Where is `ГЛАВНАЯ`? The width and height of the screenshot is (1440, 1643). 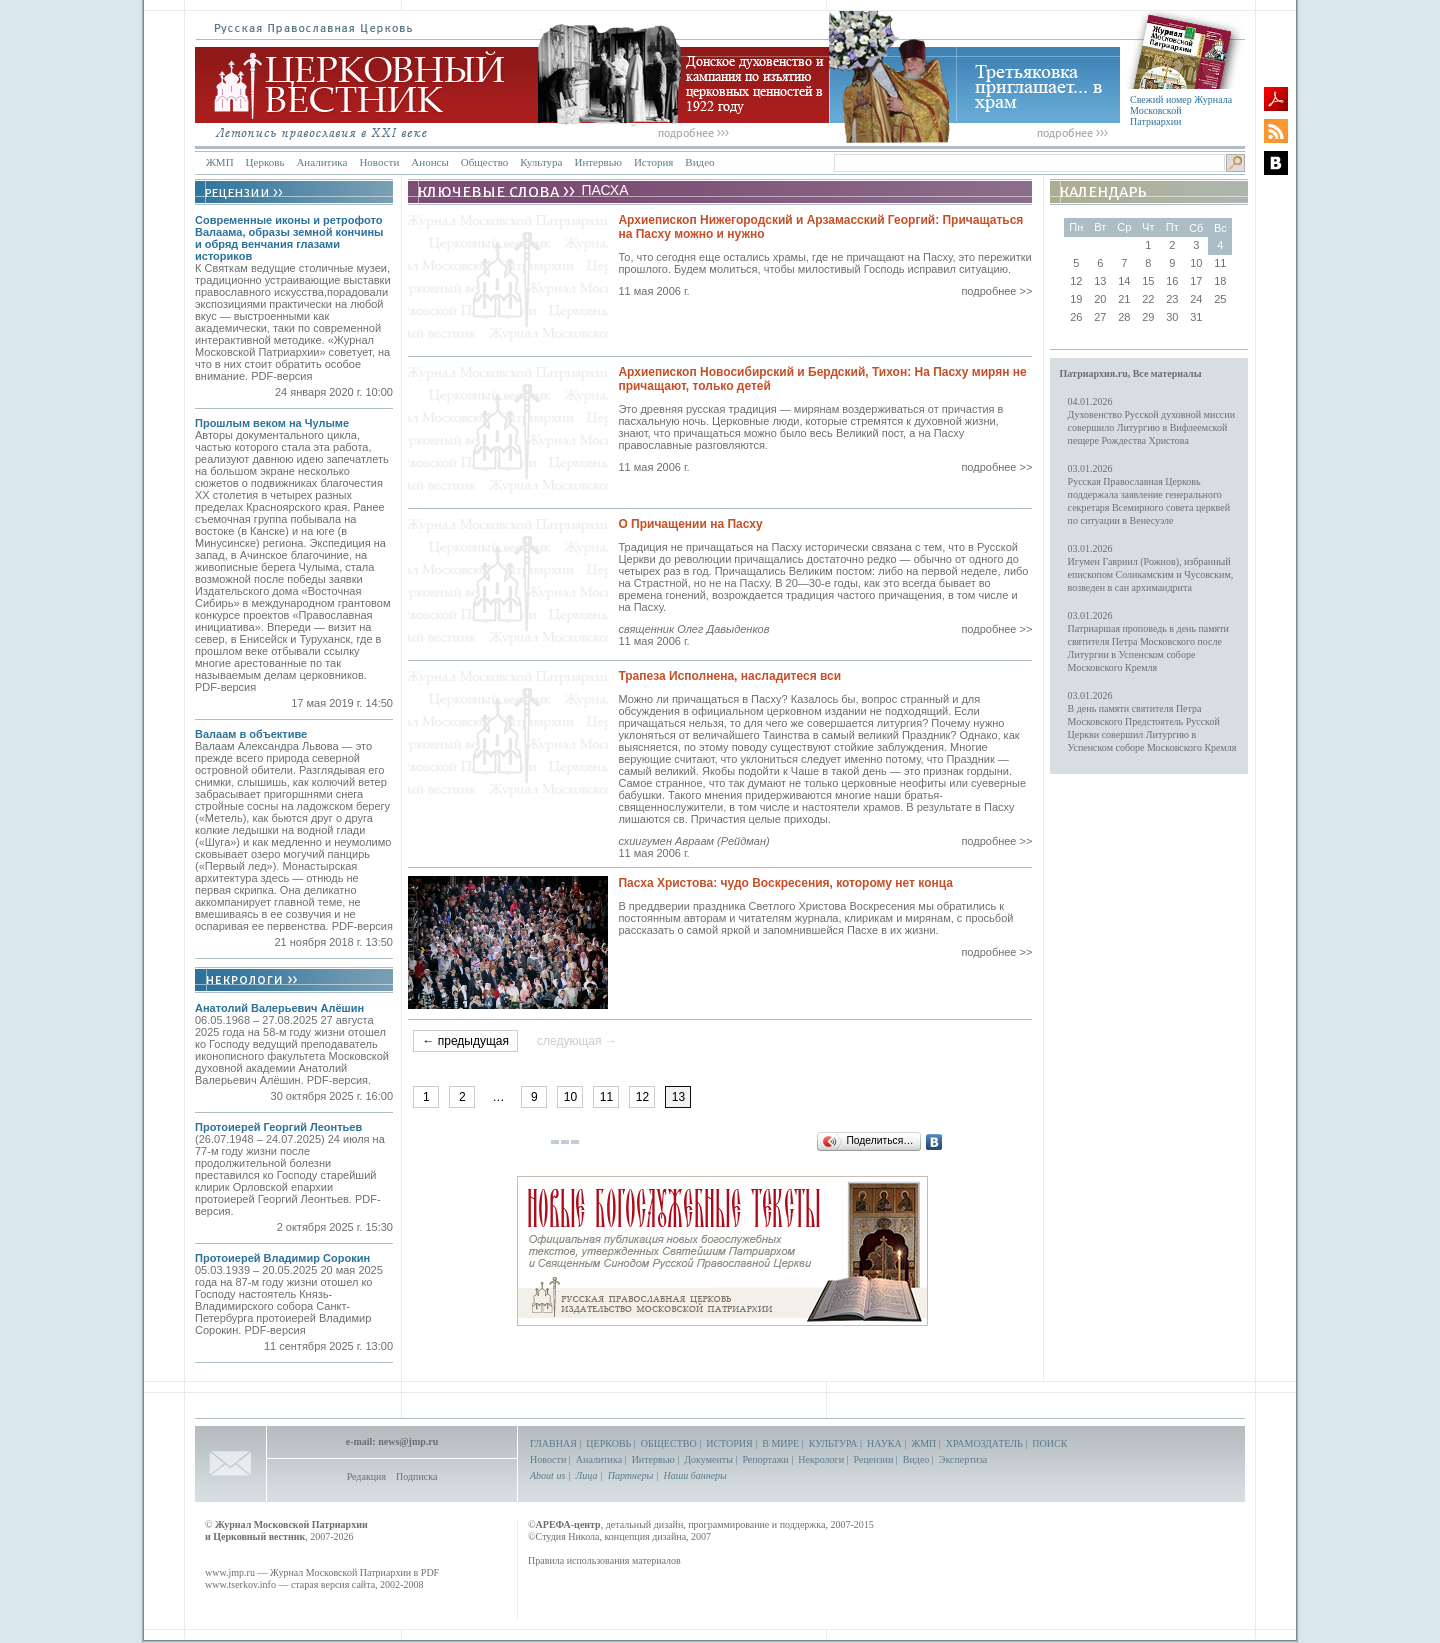
ГЛАВНАЯ is located at coordinates (553, 1443).